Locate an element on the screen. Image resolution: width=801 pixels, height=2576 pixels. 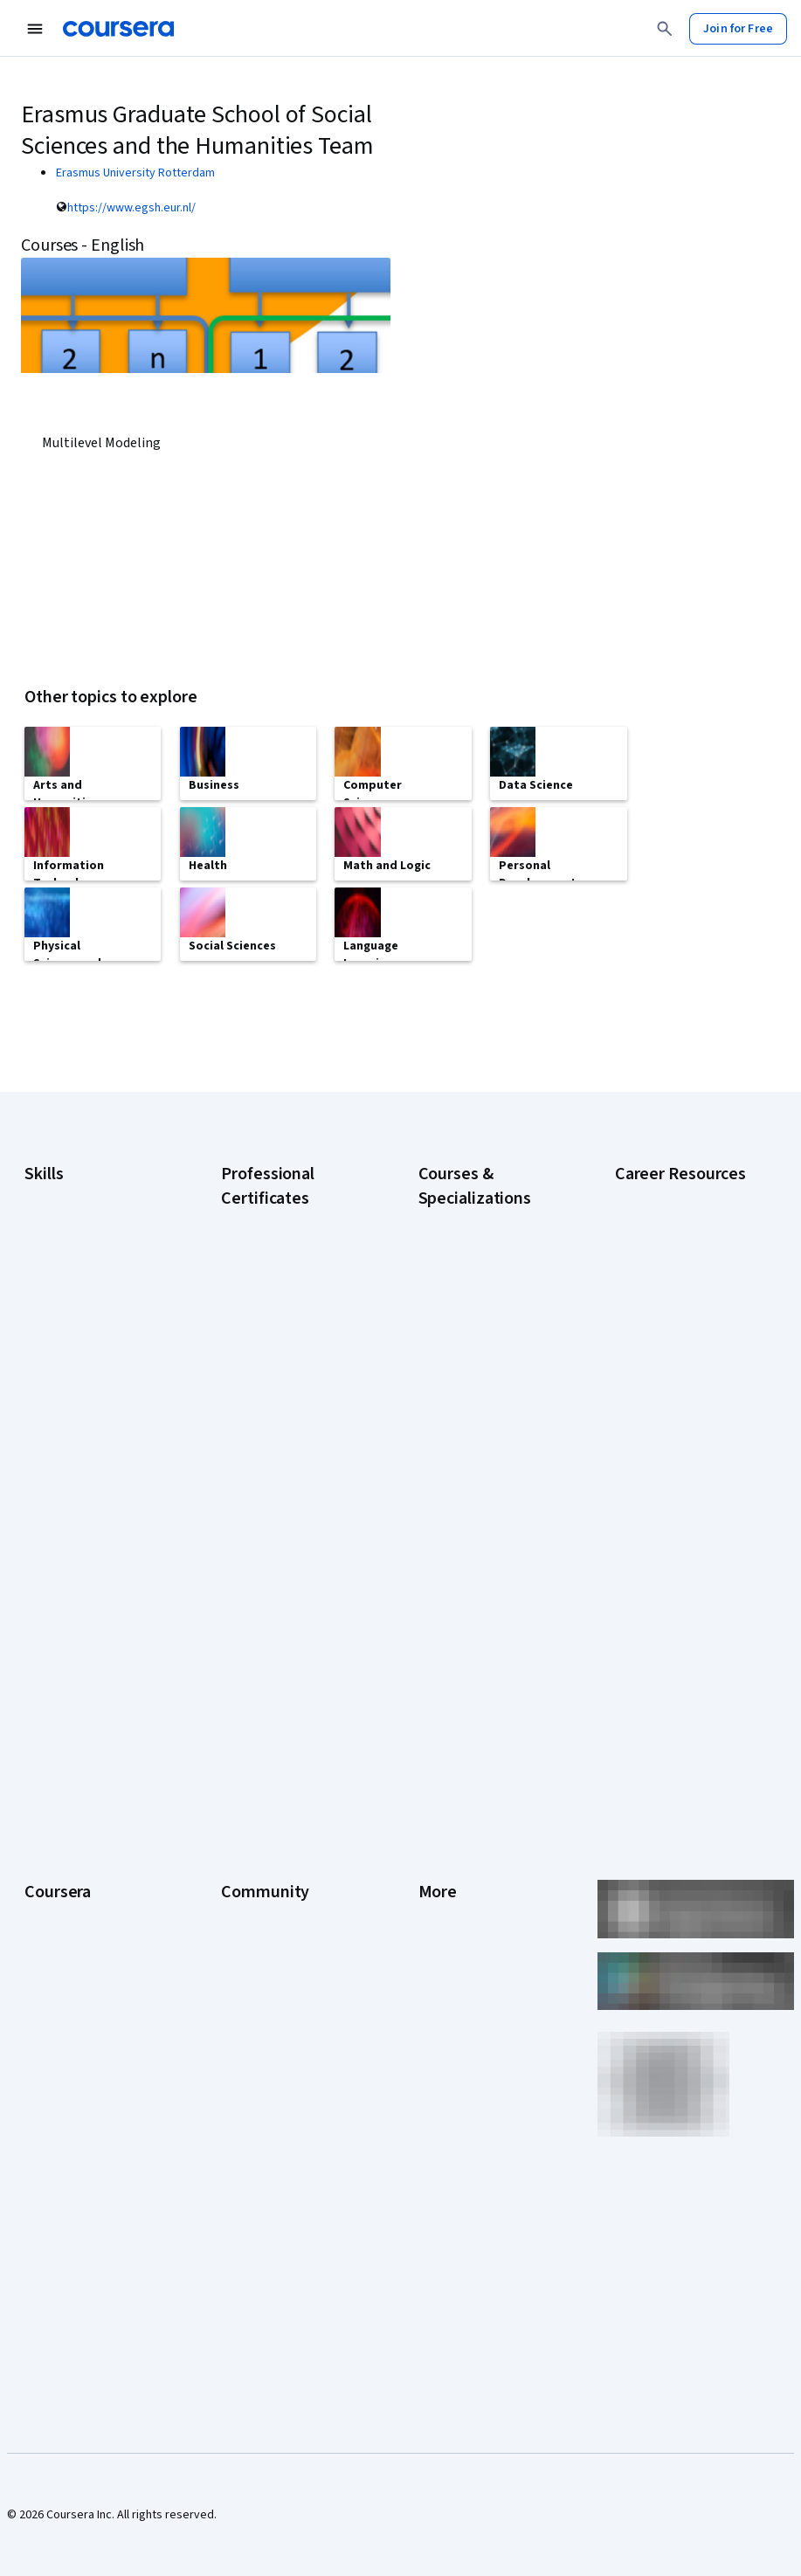
Prompt Engineering for ChatGPT Course is located at coordinates (479, 1598).